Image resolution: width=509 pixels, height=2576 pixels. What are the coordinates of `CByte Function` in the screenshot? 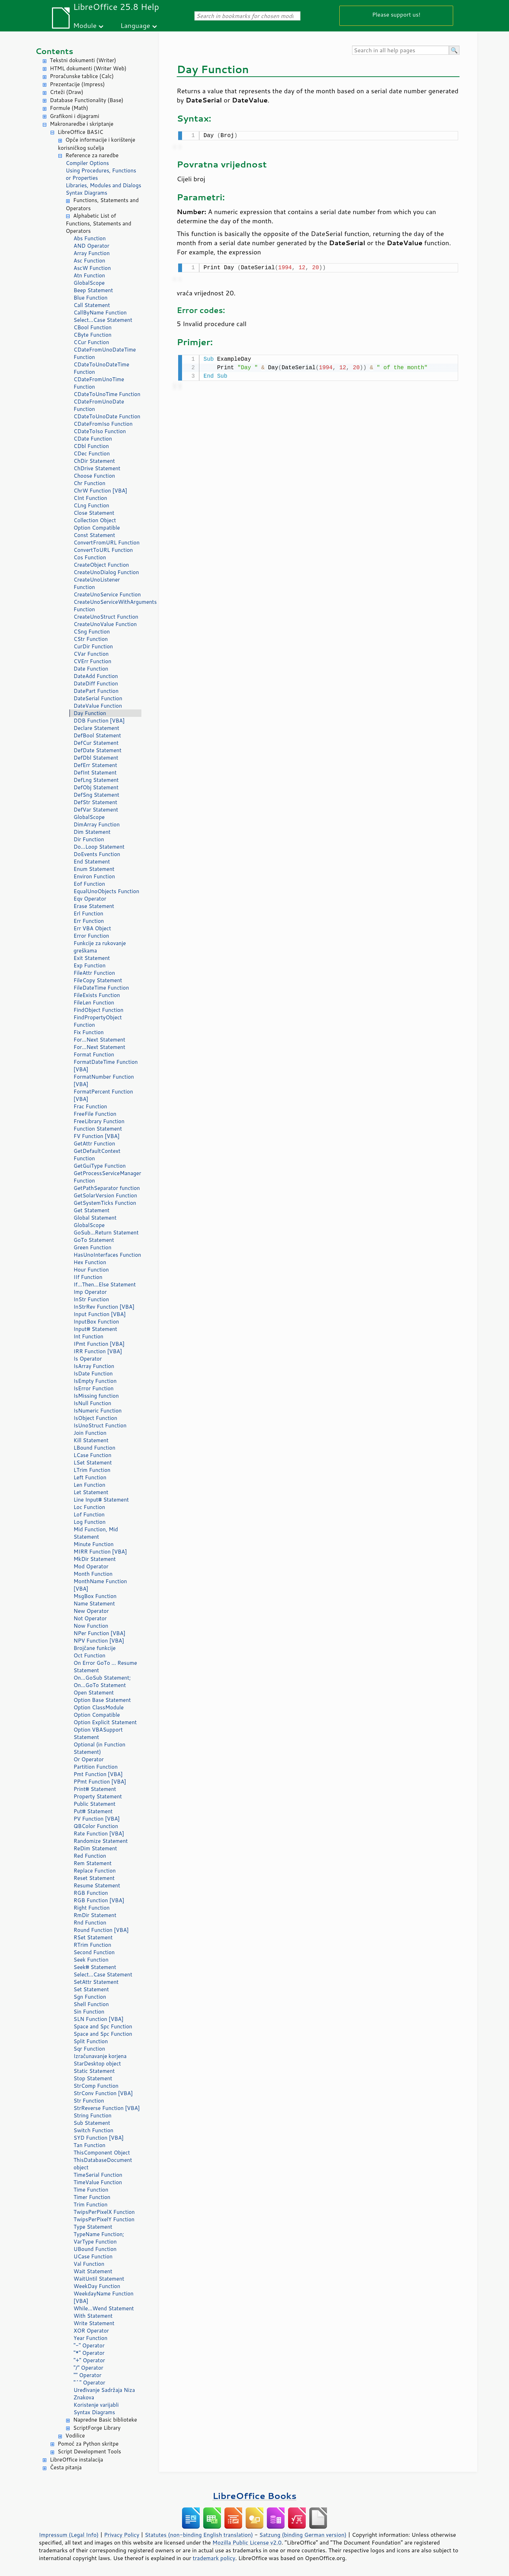 It's located at (92, 334).